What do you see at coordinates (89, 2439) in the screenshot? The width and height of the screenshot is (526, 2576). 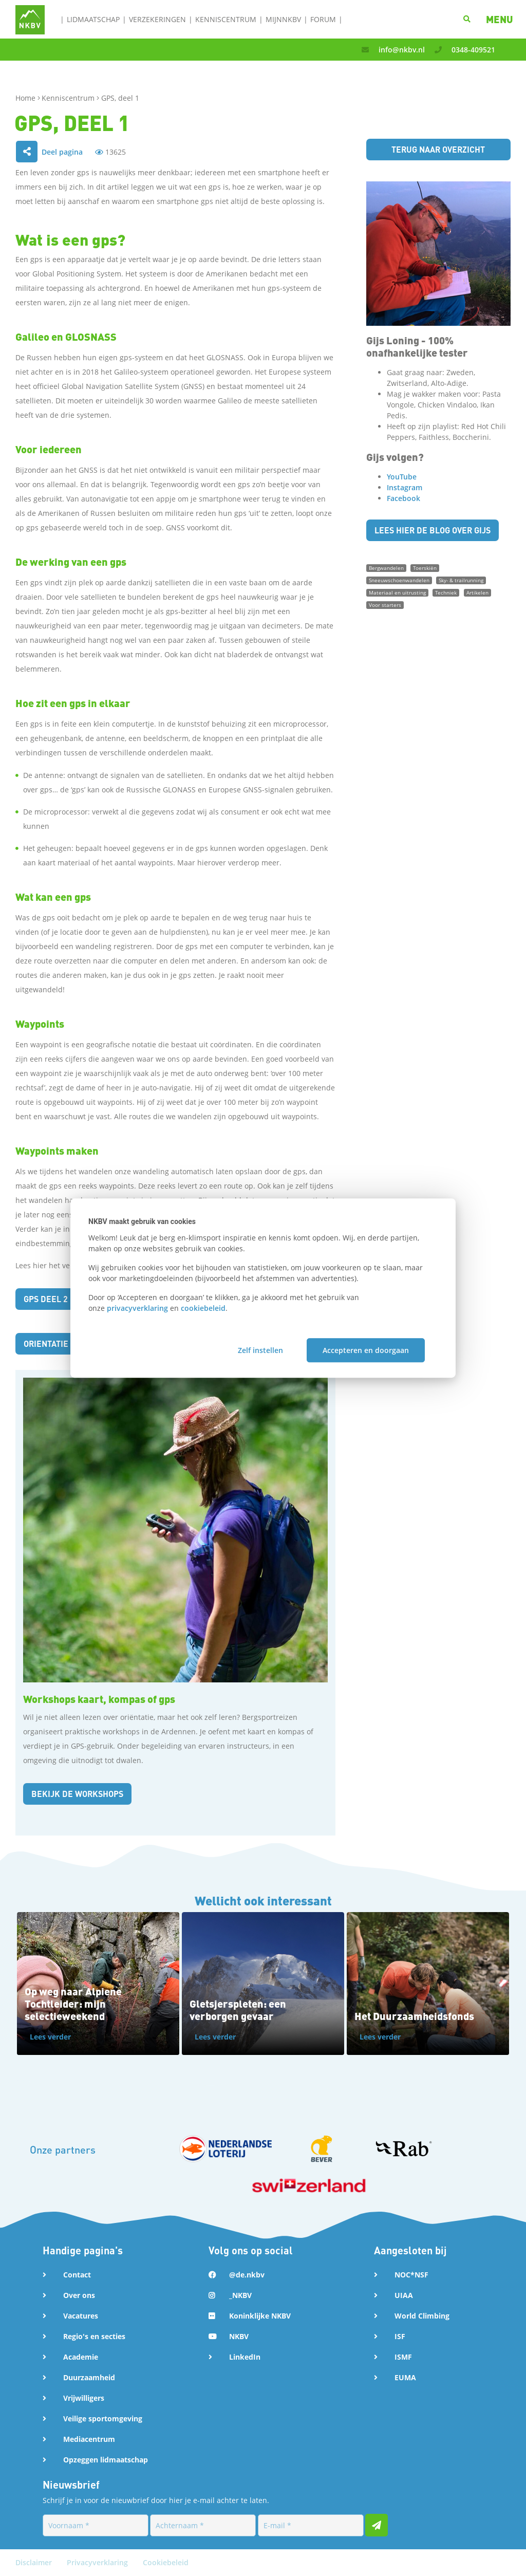 I see `Mediacentrum` at bounding box center [89, 2439].